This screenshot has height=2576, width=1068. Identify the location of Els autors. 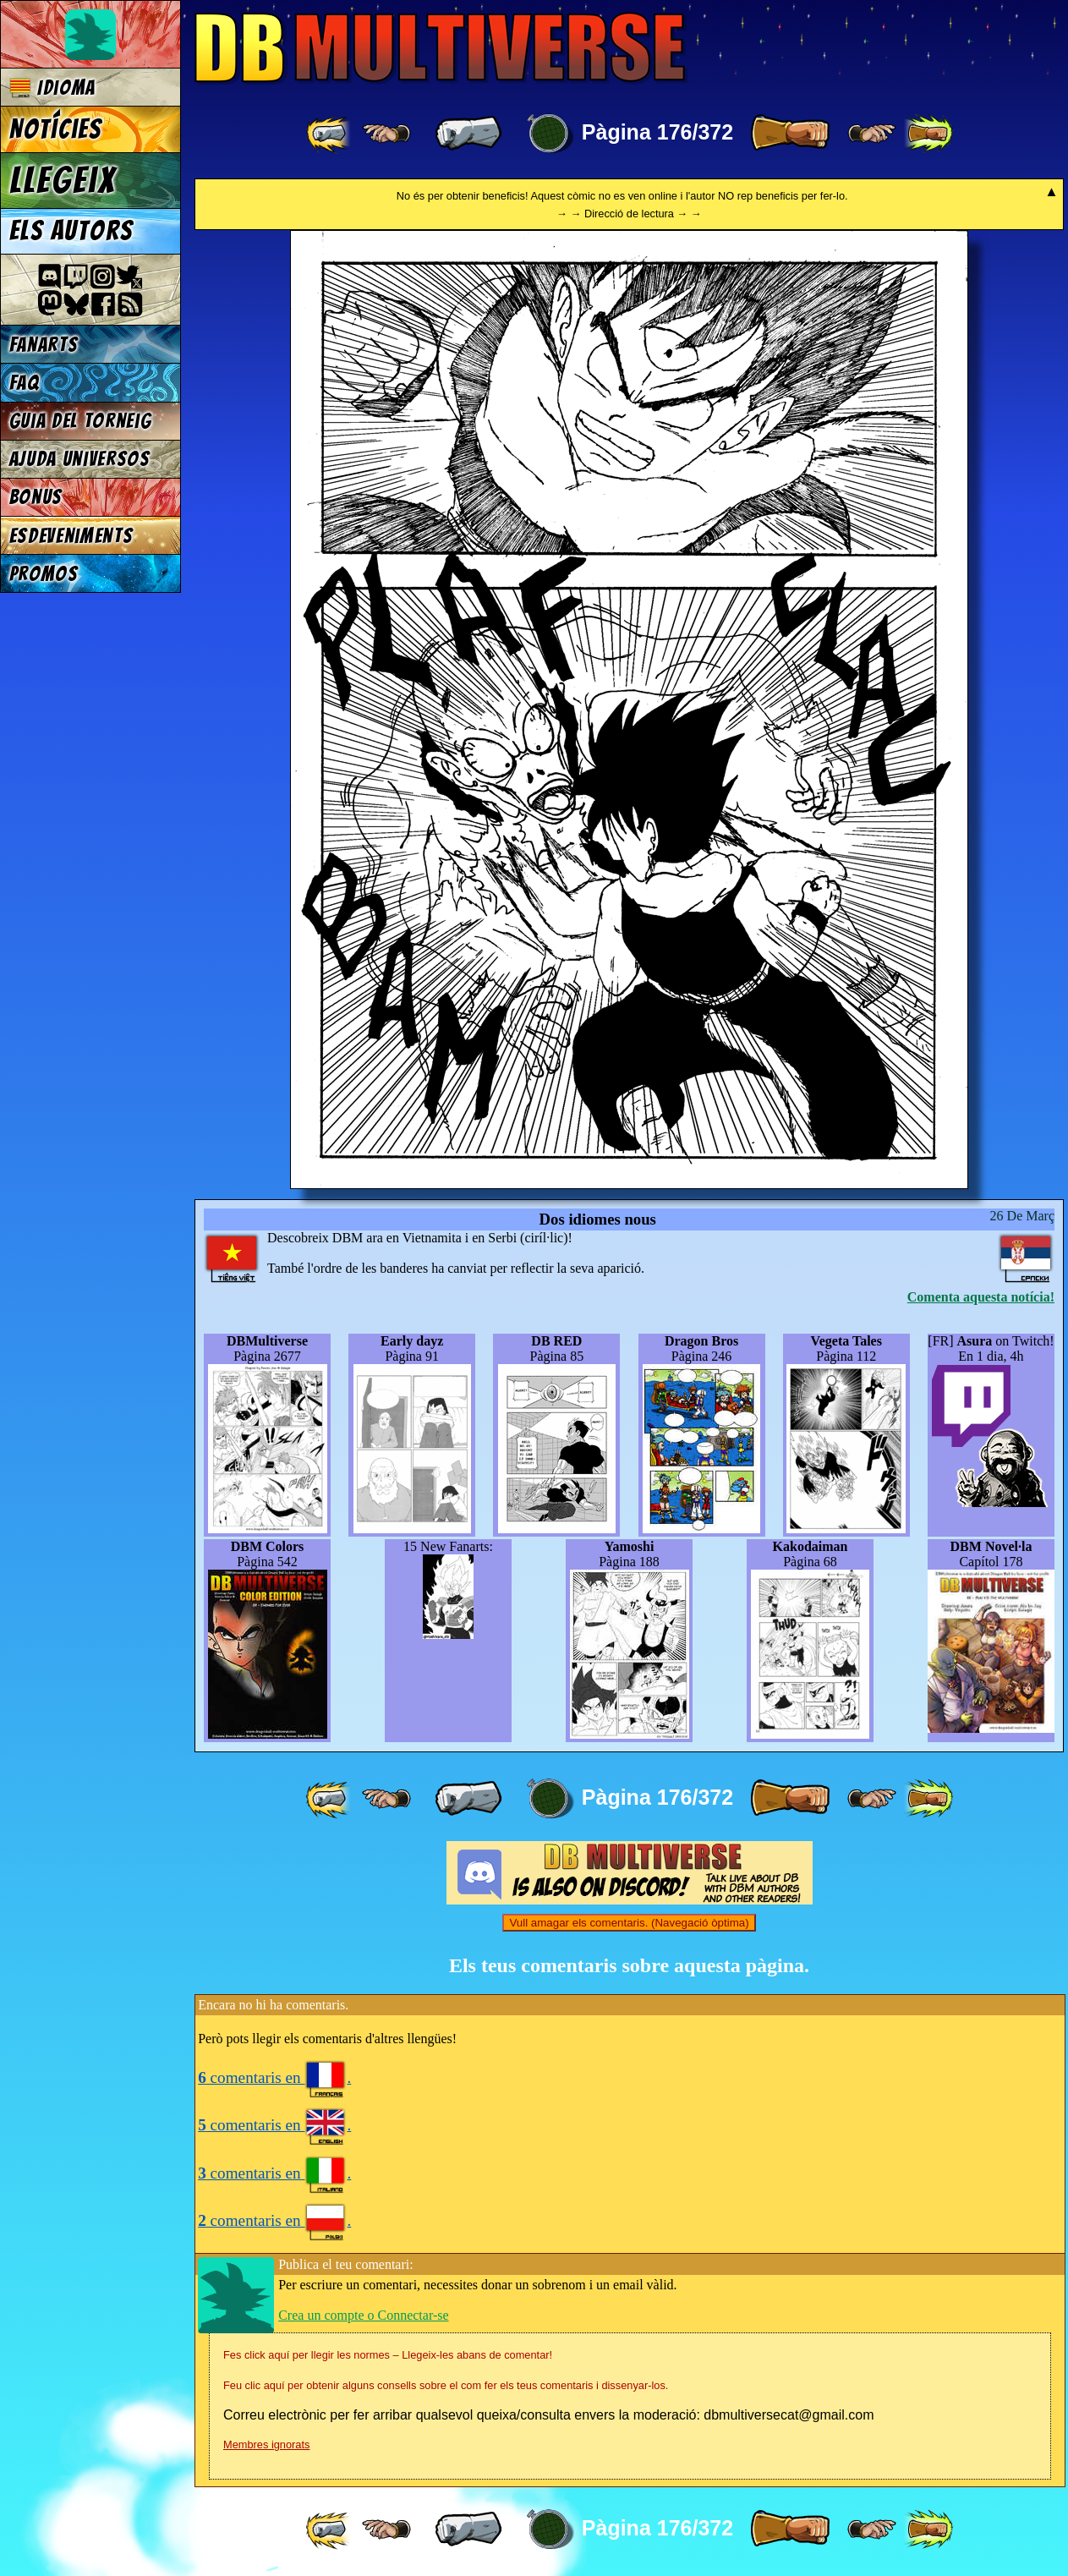
(71, 230).